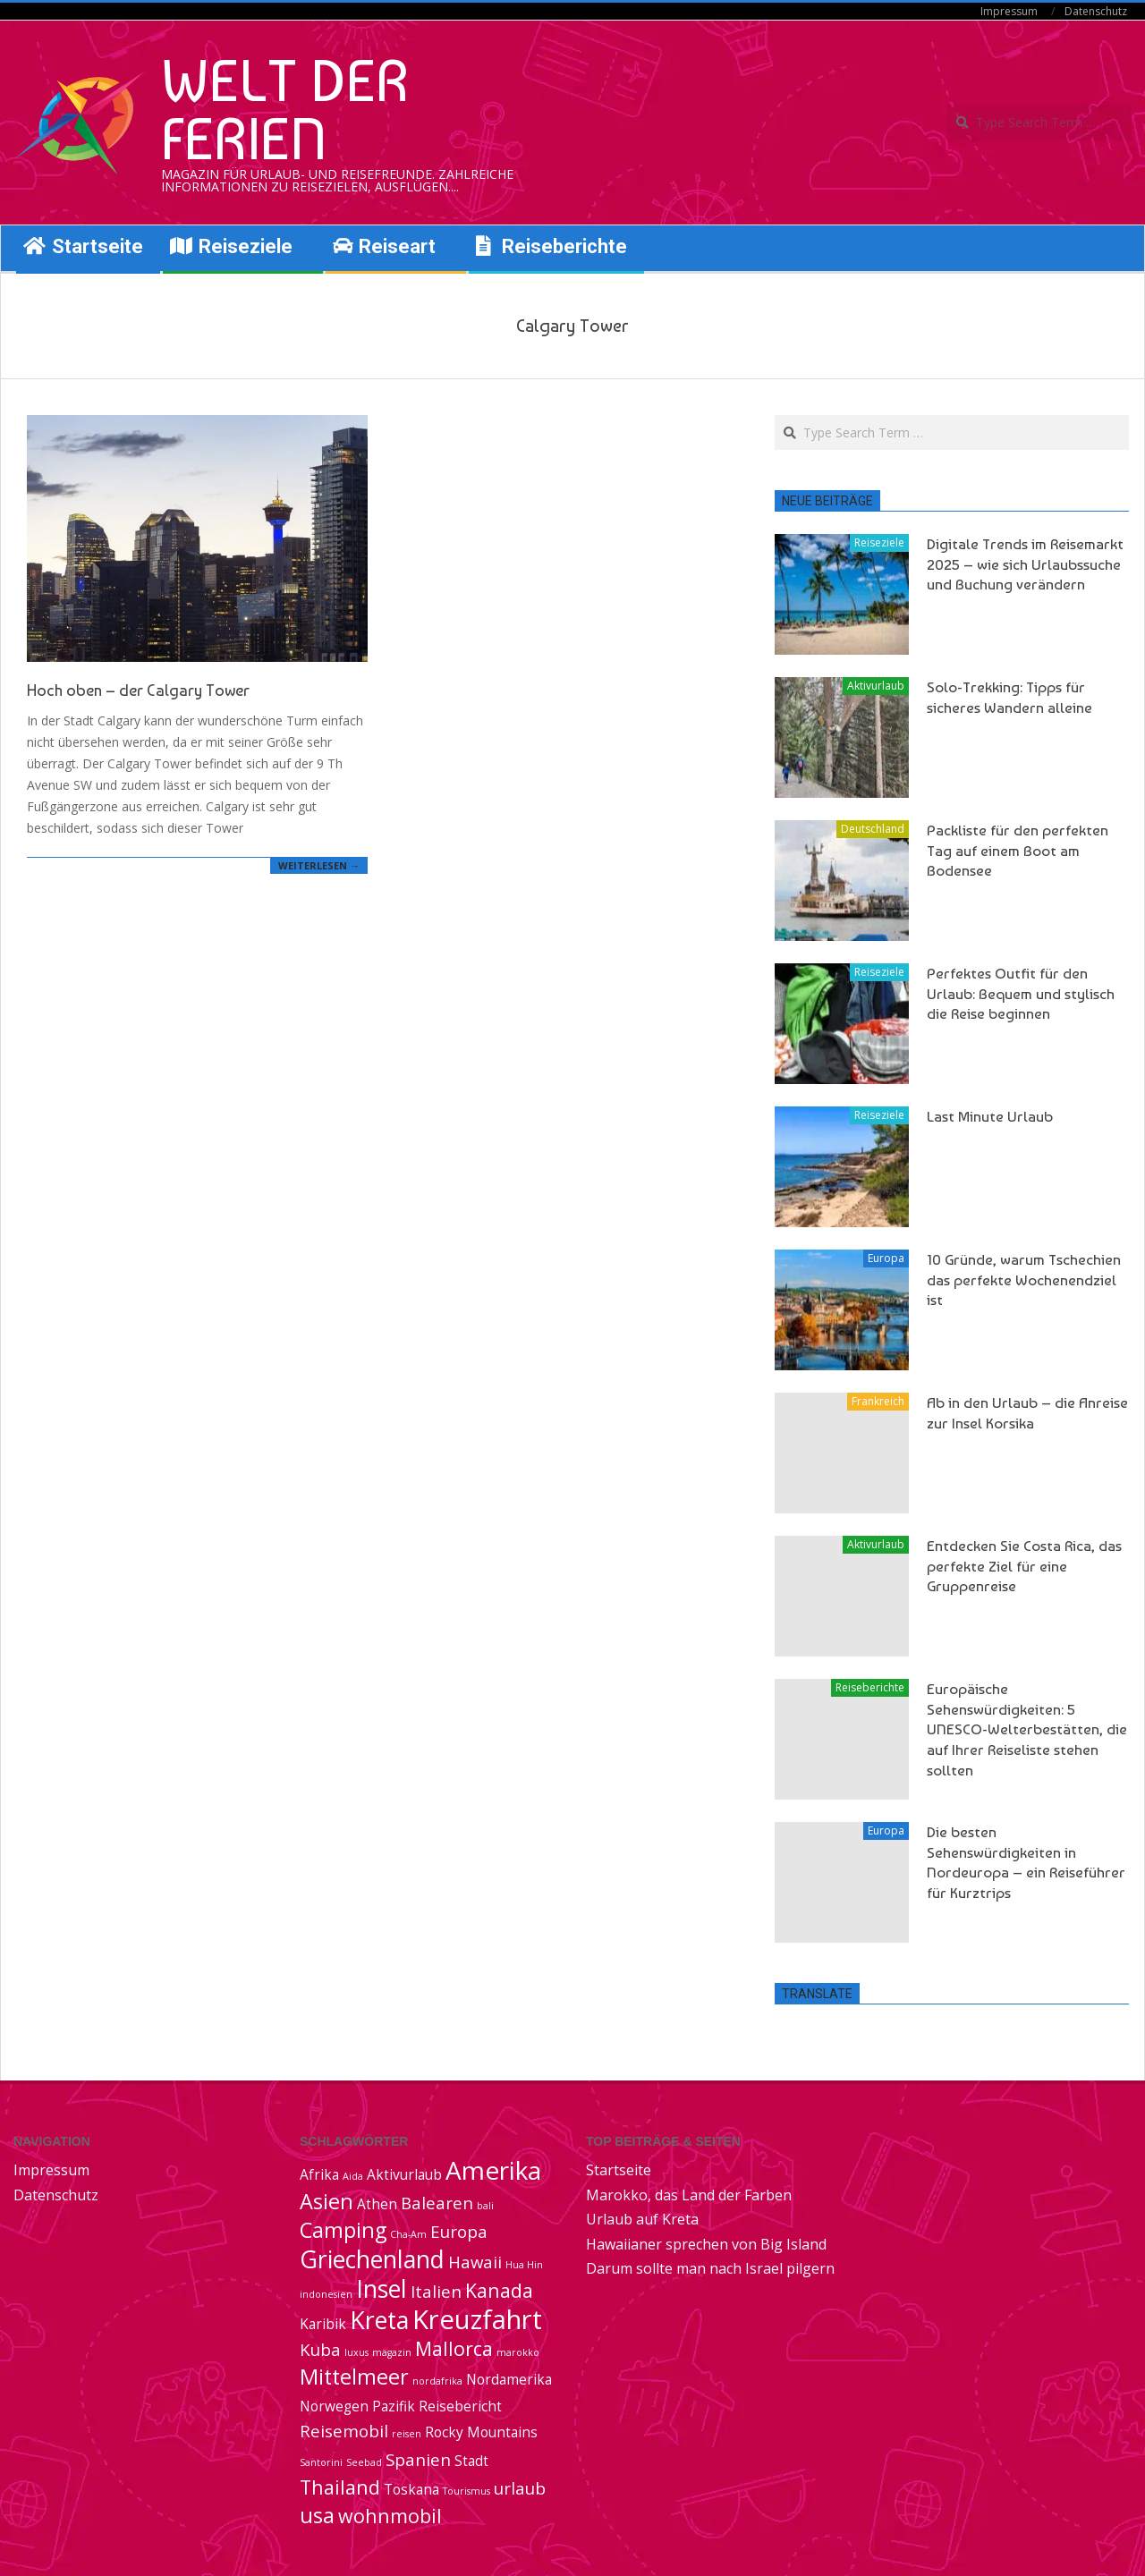 Image resolution: width=1145 pixels, height=2576 pixels. Describe the element at coordinates (390, 2516) in the screenshot. I see `wohnmobil [wohnmobil (4 Einträge)]` at that location.